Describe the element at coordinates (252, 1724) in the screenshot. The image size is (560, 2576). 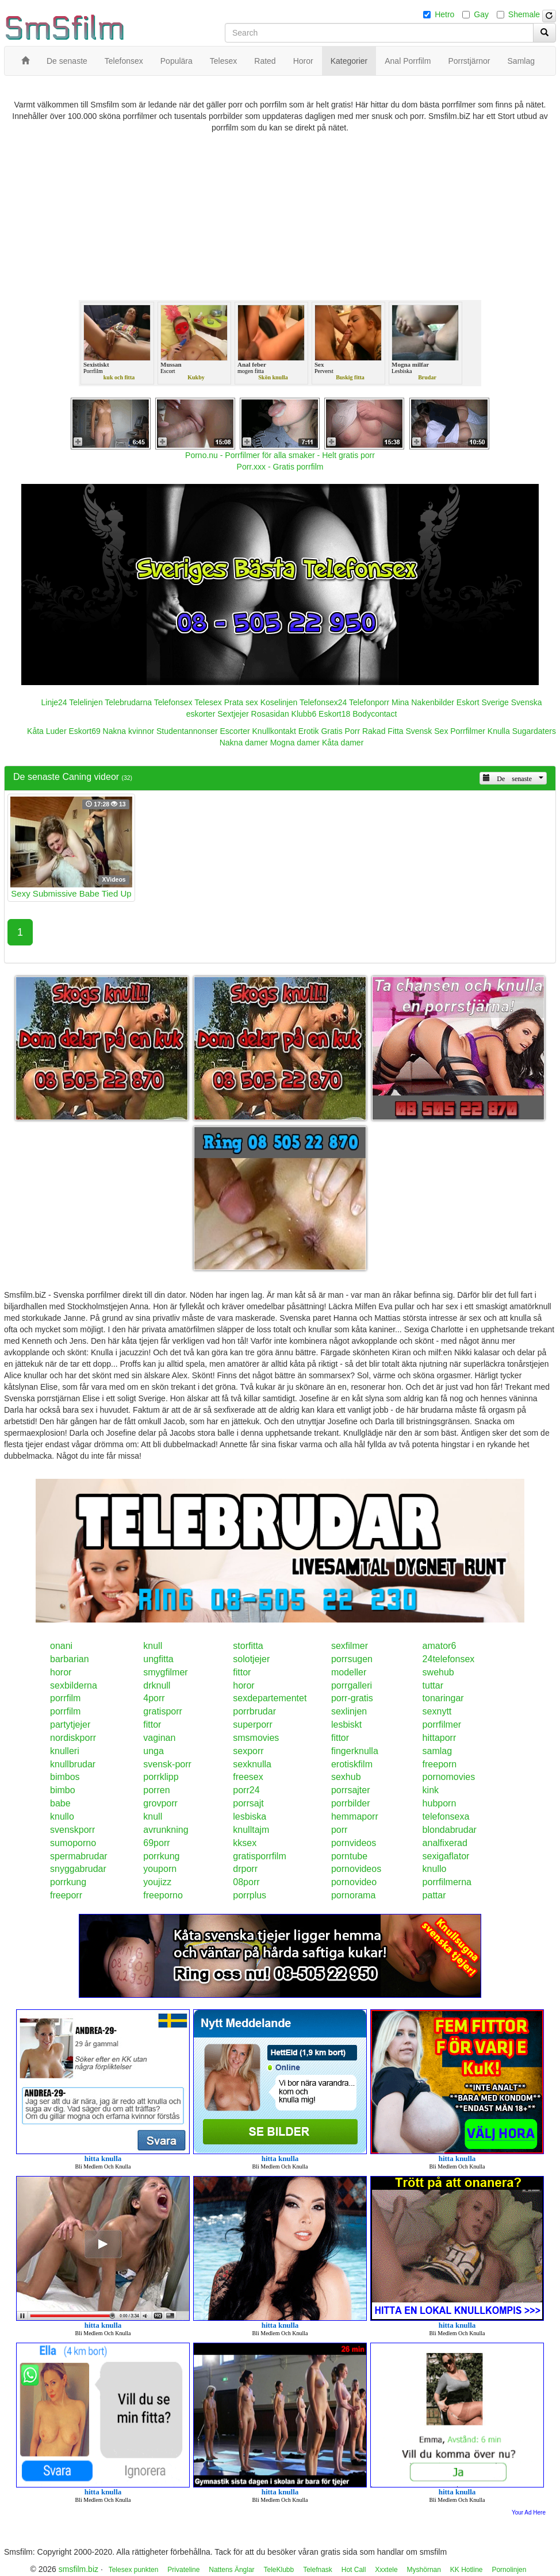
I see `superporr` at that location.